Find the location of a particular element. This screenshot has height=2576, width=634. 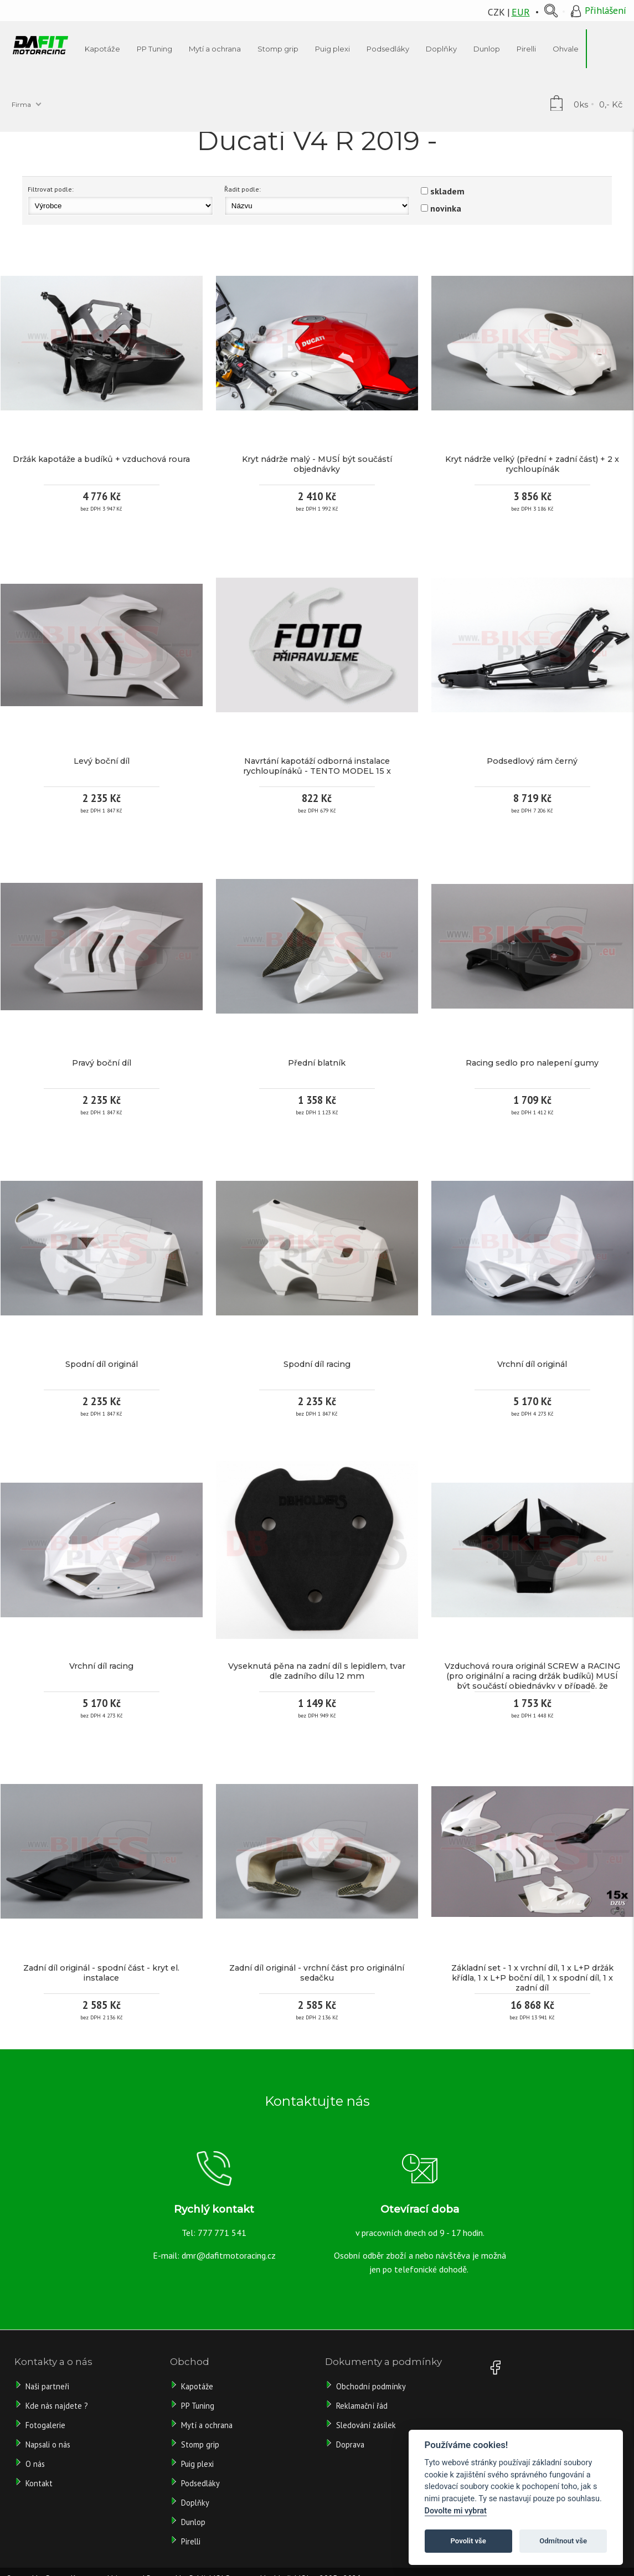

Racing sedlo pro nalepení gumy is located at coordinates (532, 1063).